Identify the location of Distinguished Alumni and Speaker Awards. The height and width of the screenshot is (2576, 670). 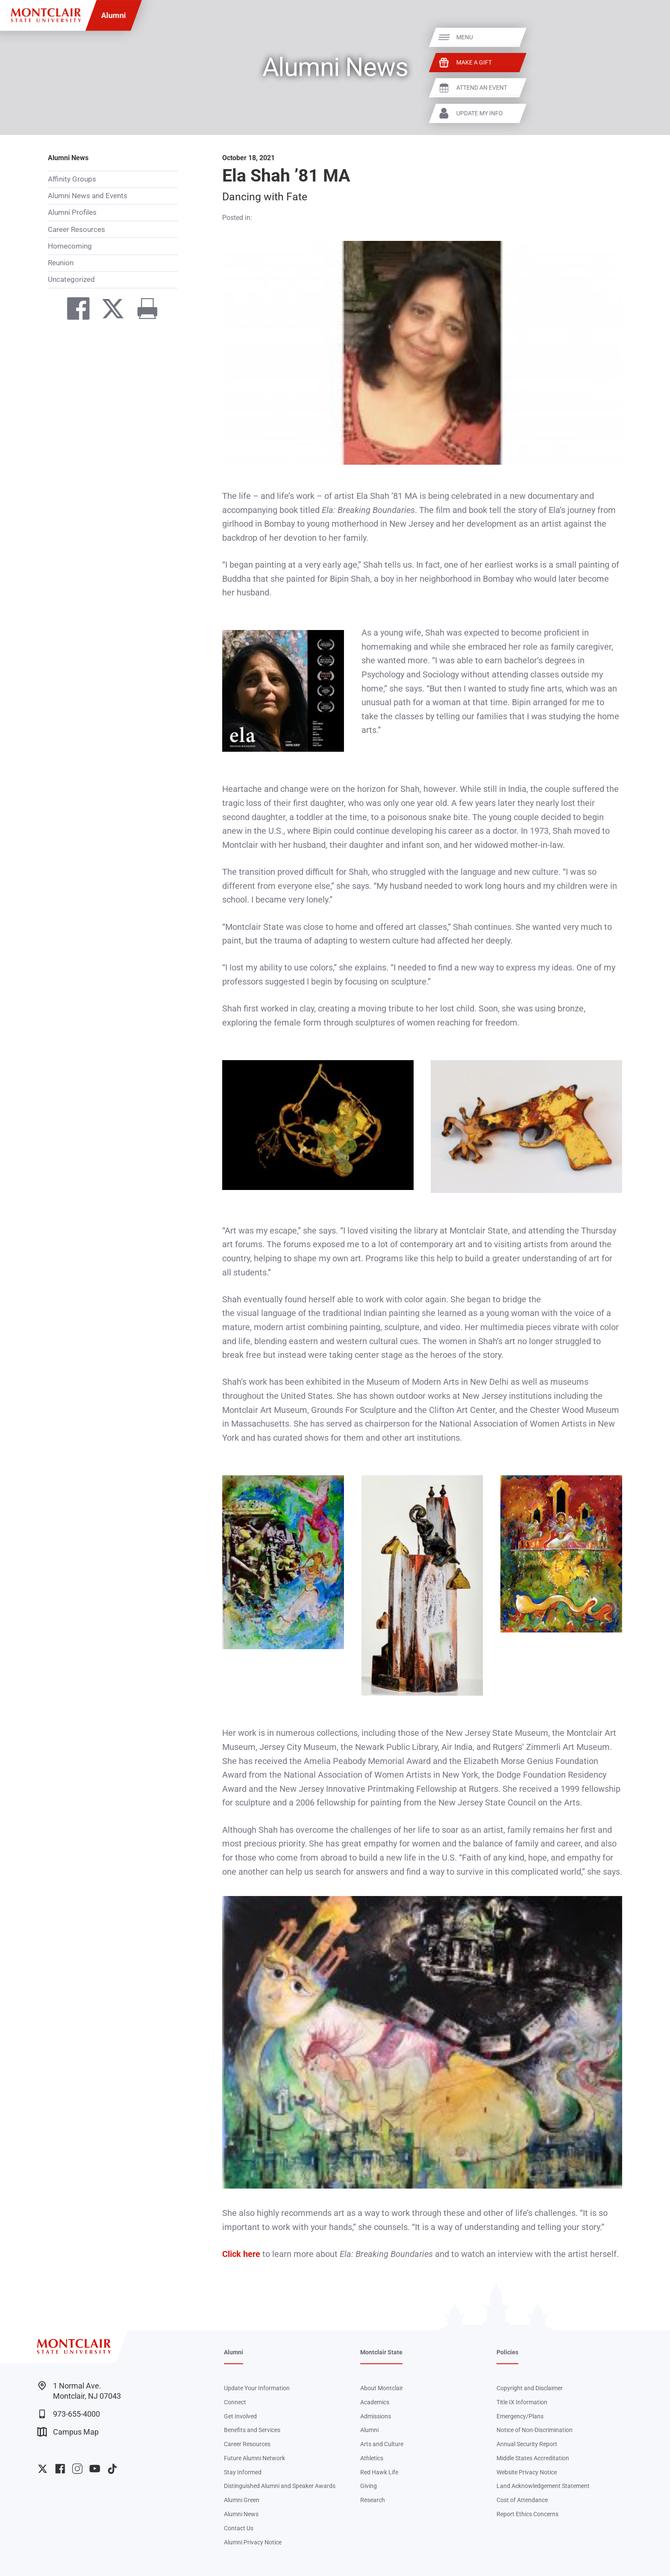
(279, 2485).